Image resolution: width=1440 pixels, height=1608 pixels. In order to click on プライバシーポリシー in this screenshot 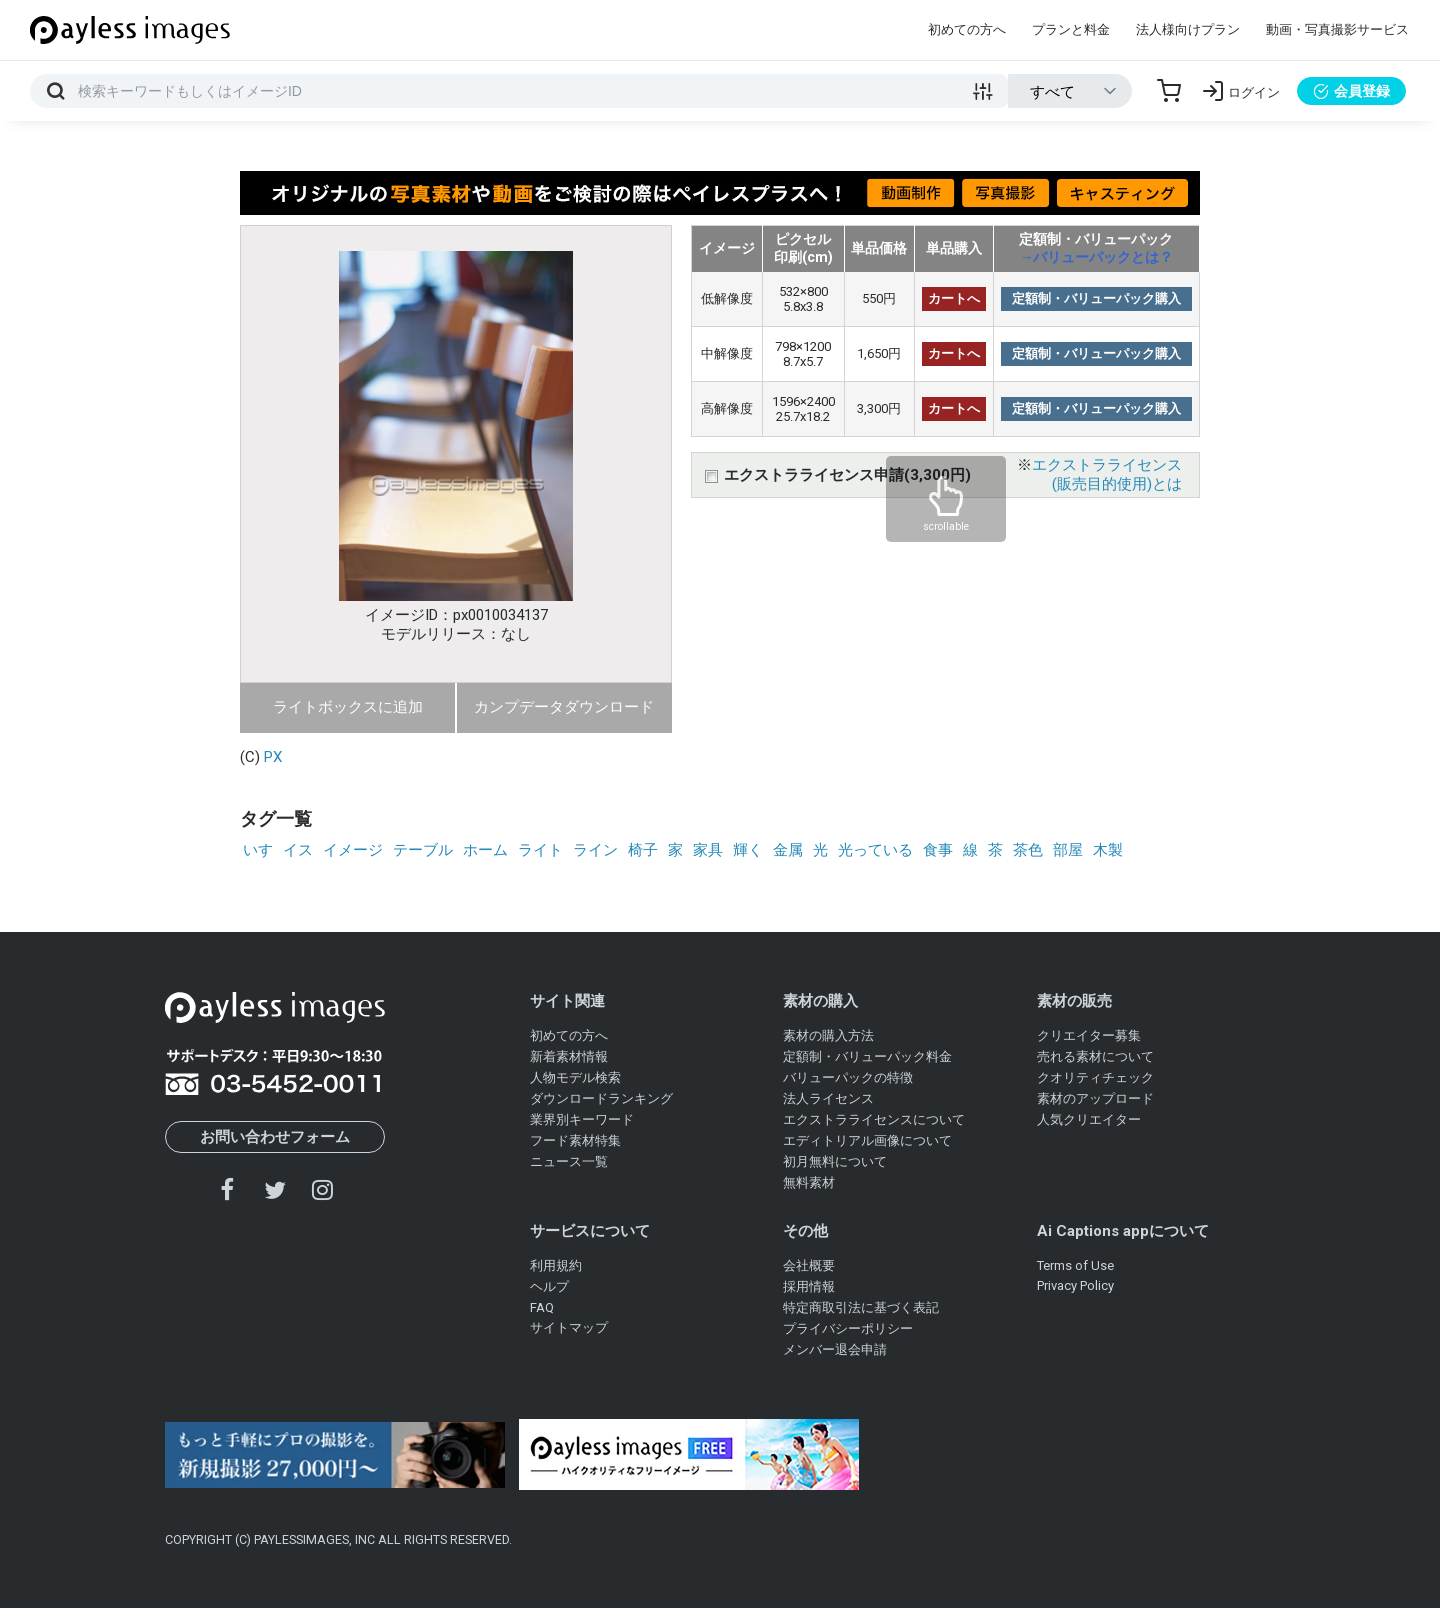, I will do `click(848, 1328)`.